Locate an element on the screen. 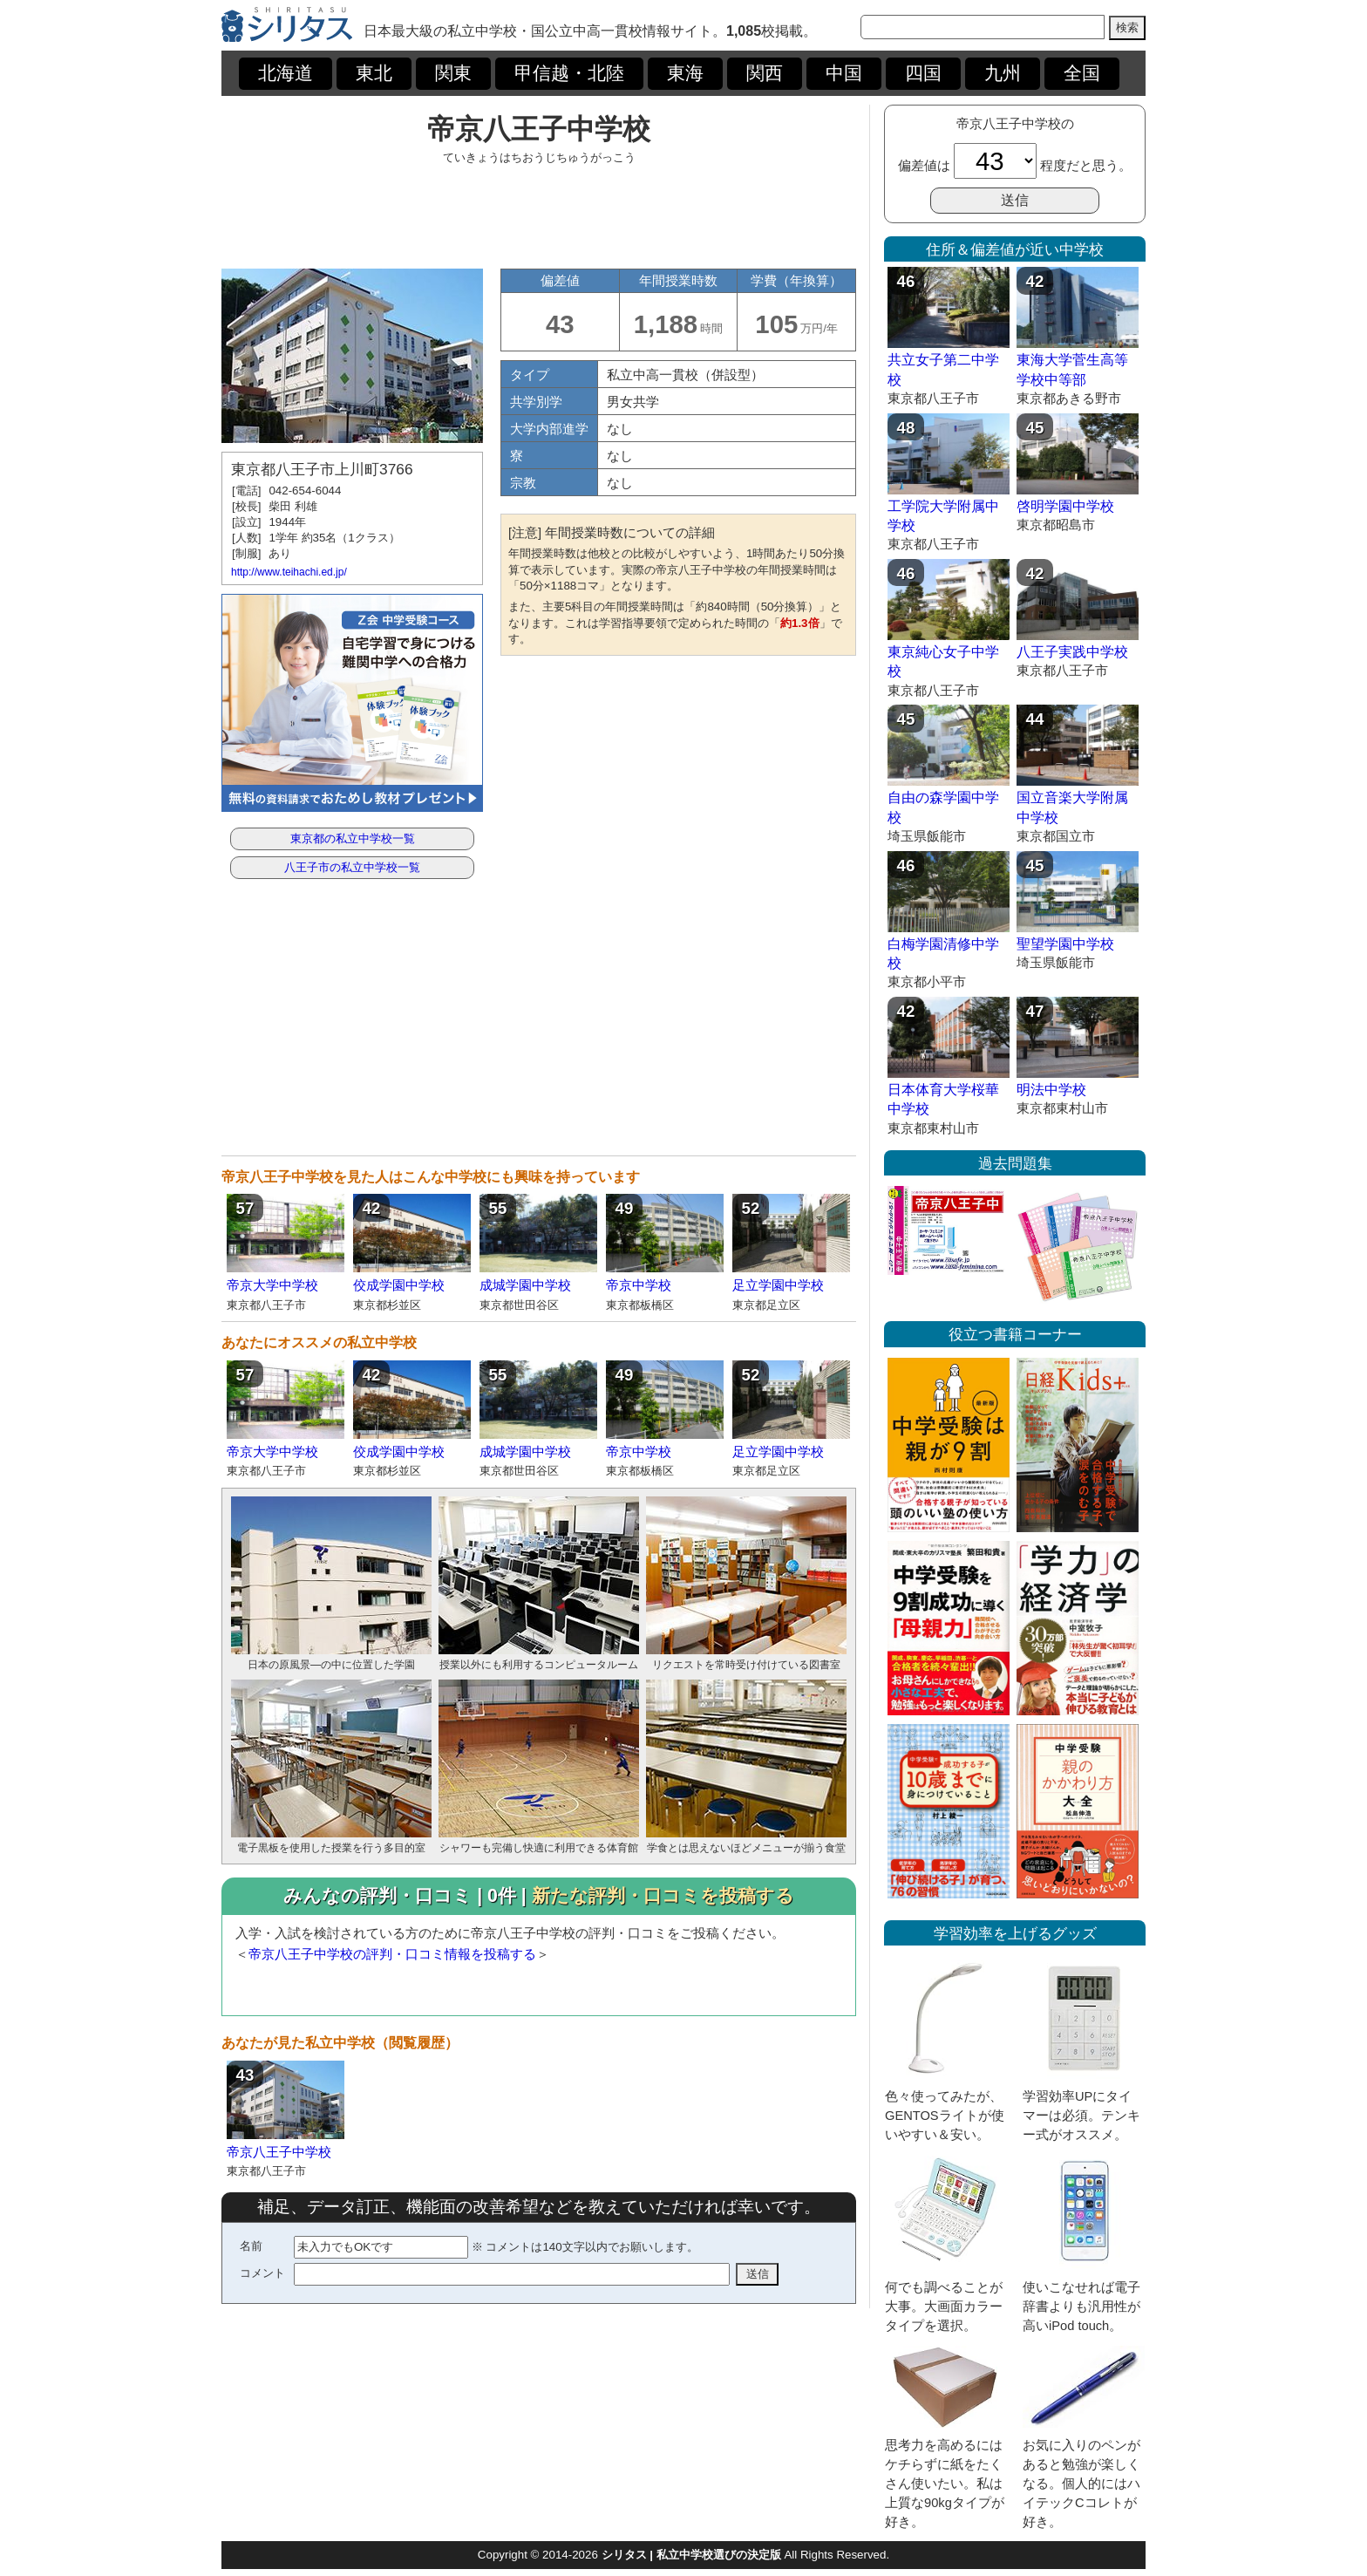  四国 is located at coordinates (923, 73).